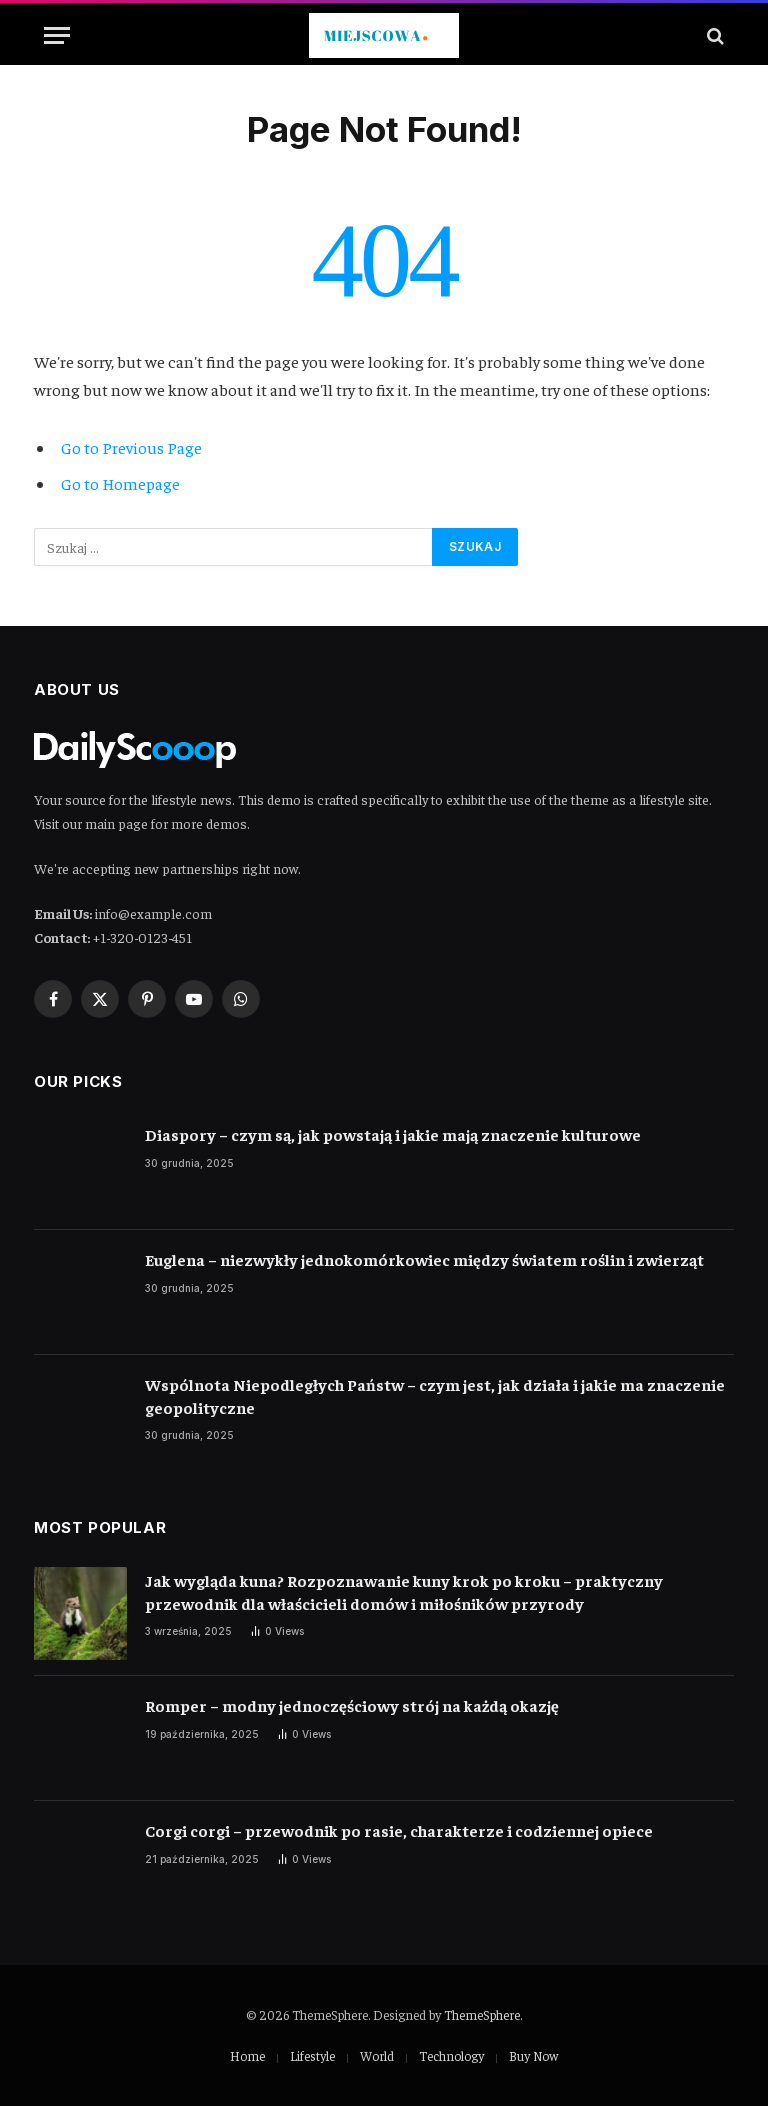 This screenshot has width=768, height=2106. Describe the element at coordinates (435, 1395) in the screenshot. I see `Wspólnota Niepodległych Państw – czym jest, jak działa i jakie ma znaczenie geopolityczne` at that location.